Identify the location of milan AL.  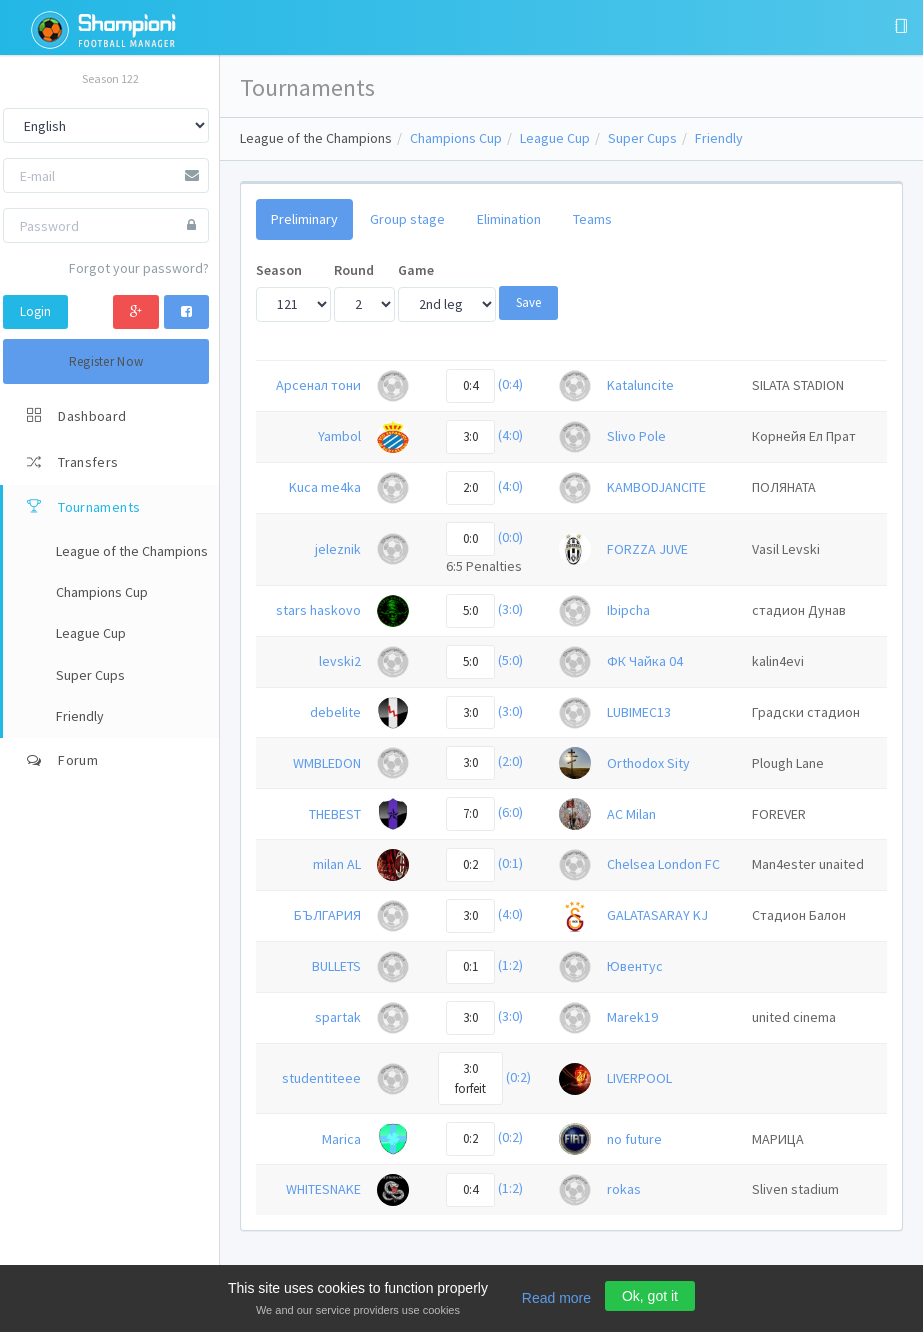
(337, 864).